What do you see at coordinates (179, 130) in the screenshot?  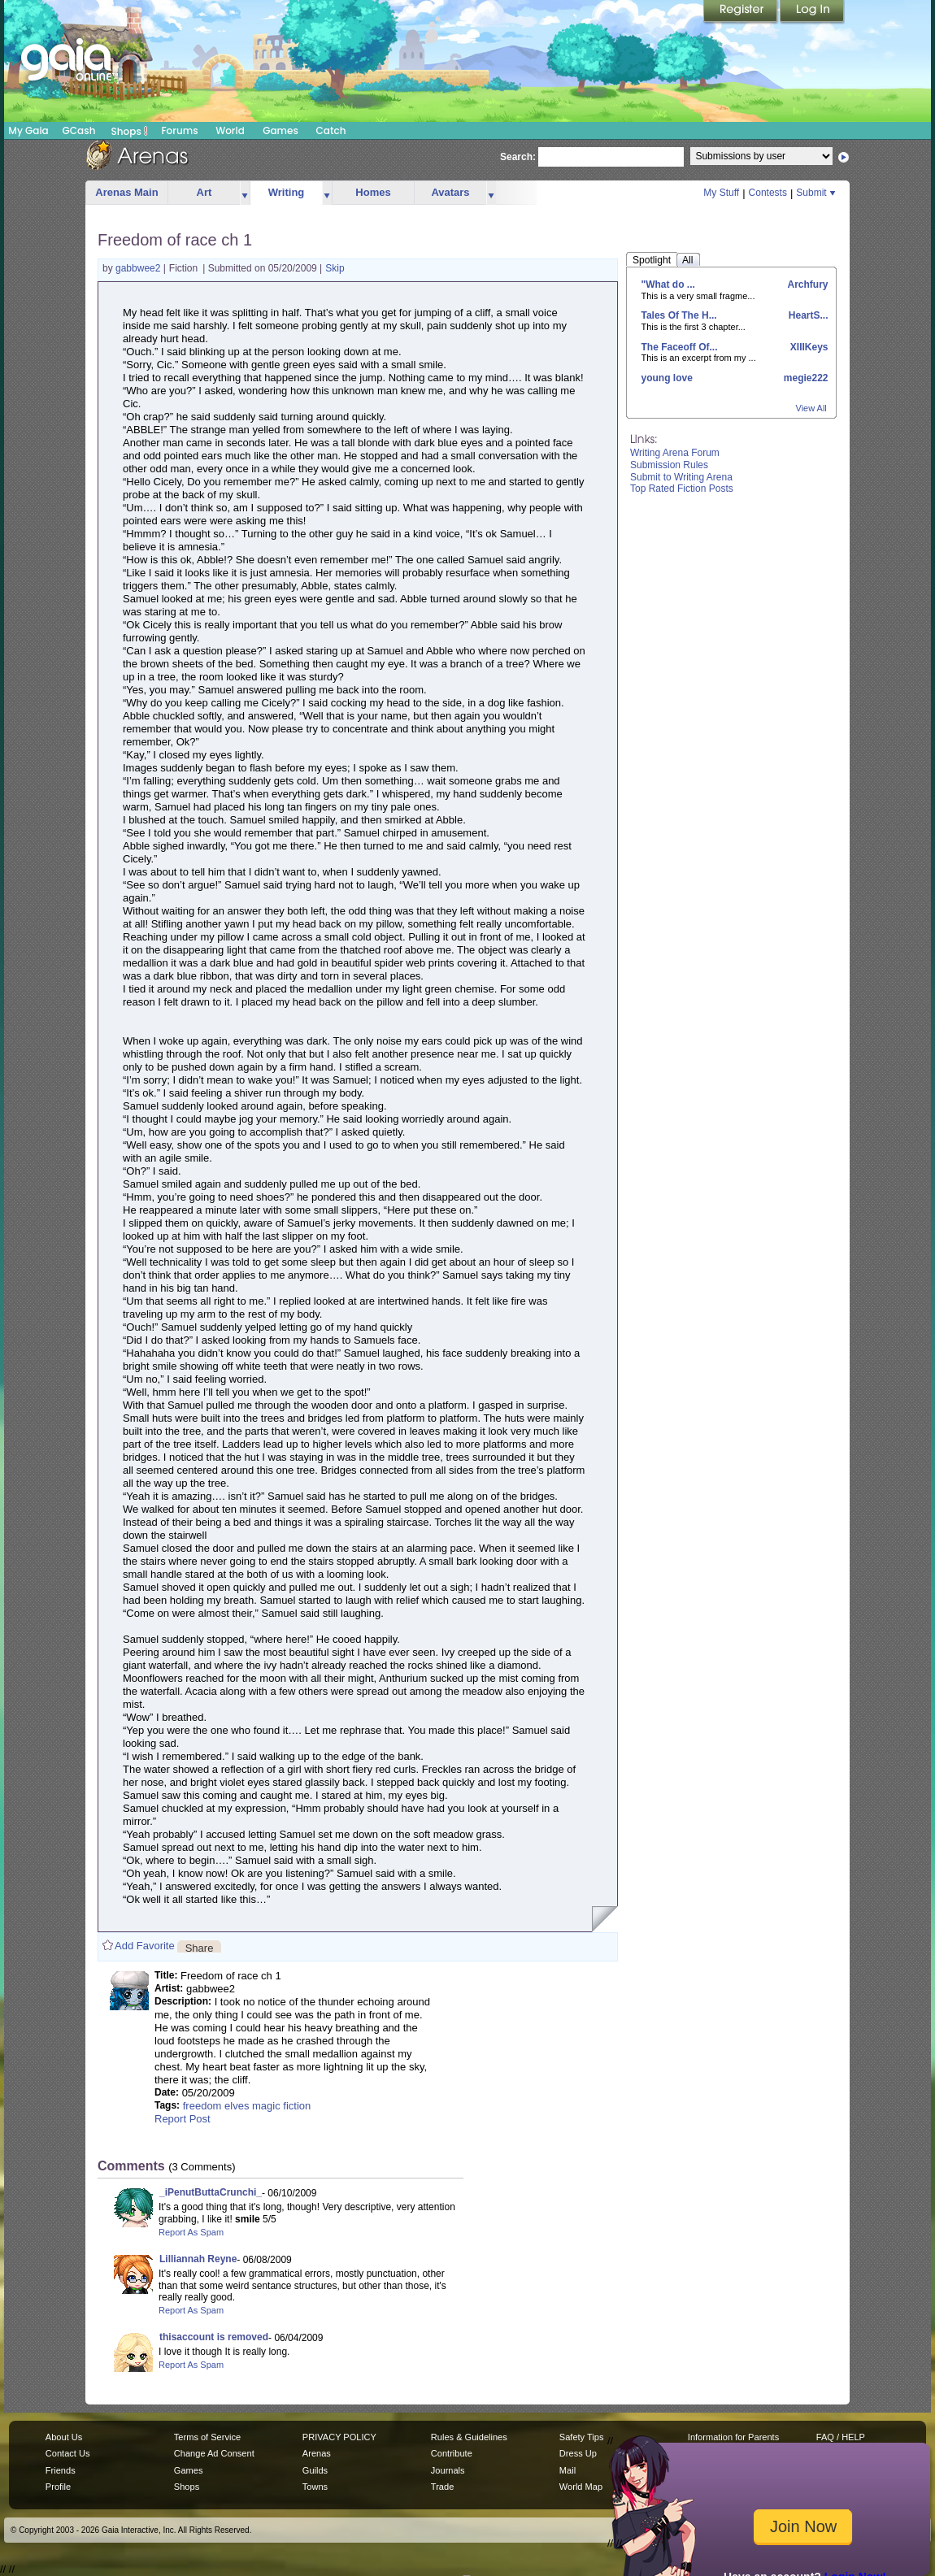 I see `Forums` at bounding box center [179, 130].